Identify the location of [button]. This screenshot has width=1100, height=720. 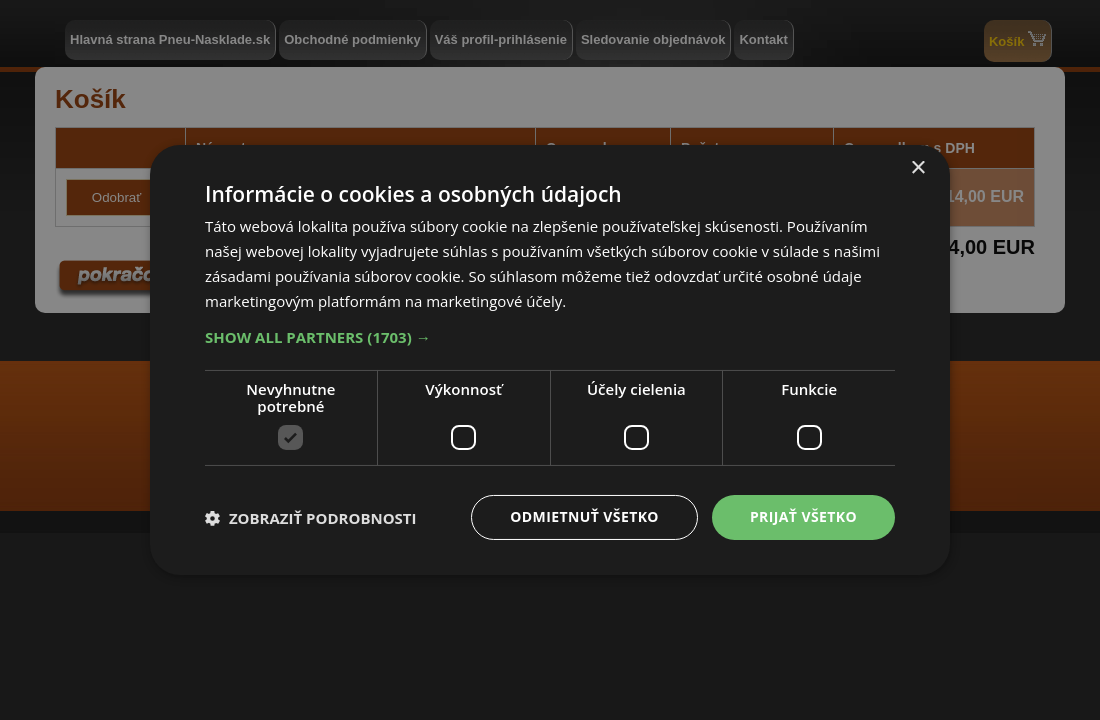
(550, 337).